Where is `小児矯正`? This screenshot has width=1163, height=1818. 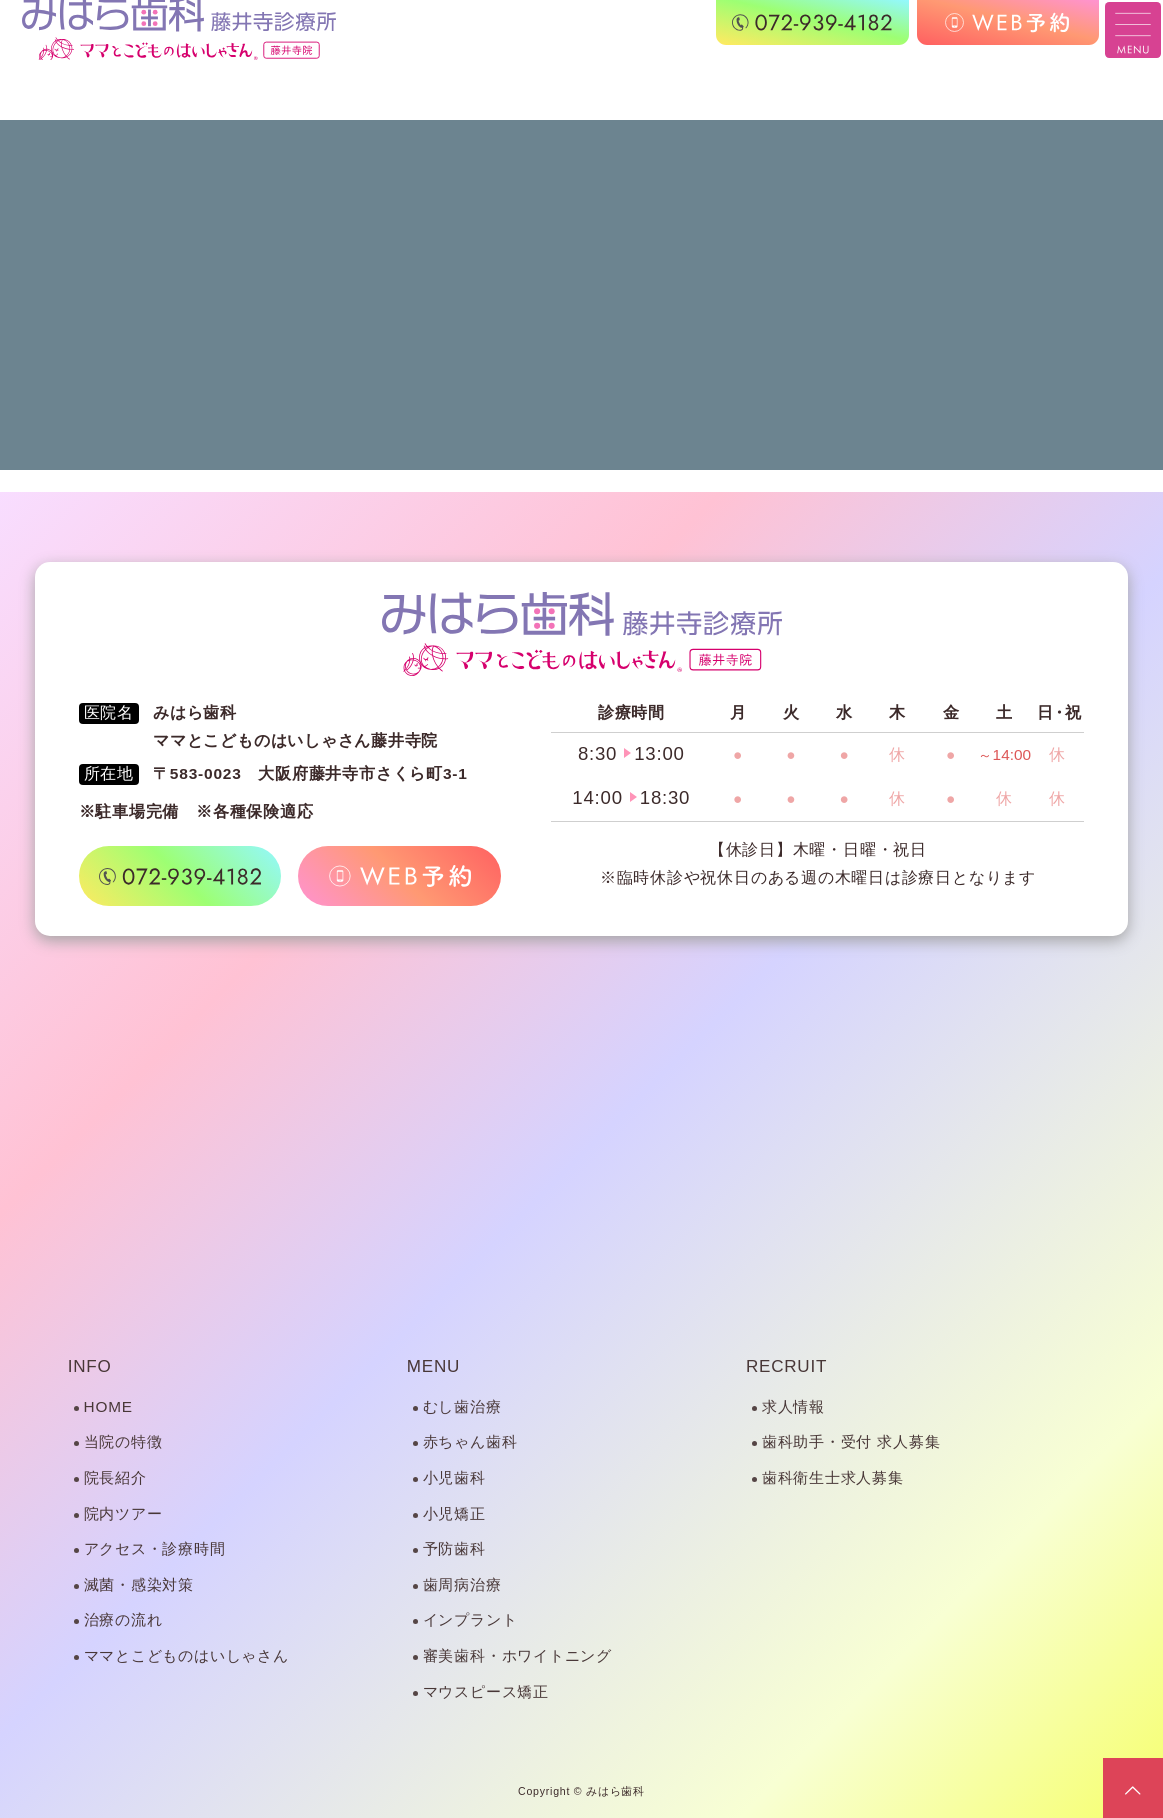
小児矯正 is located at coordinates (454, 1513).